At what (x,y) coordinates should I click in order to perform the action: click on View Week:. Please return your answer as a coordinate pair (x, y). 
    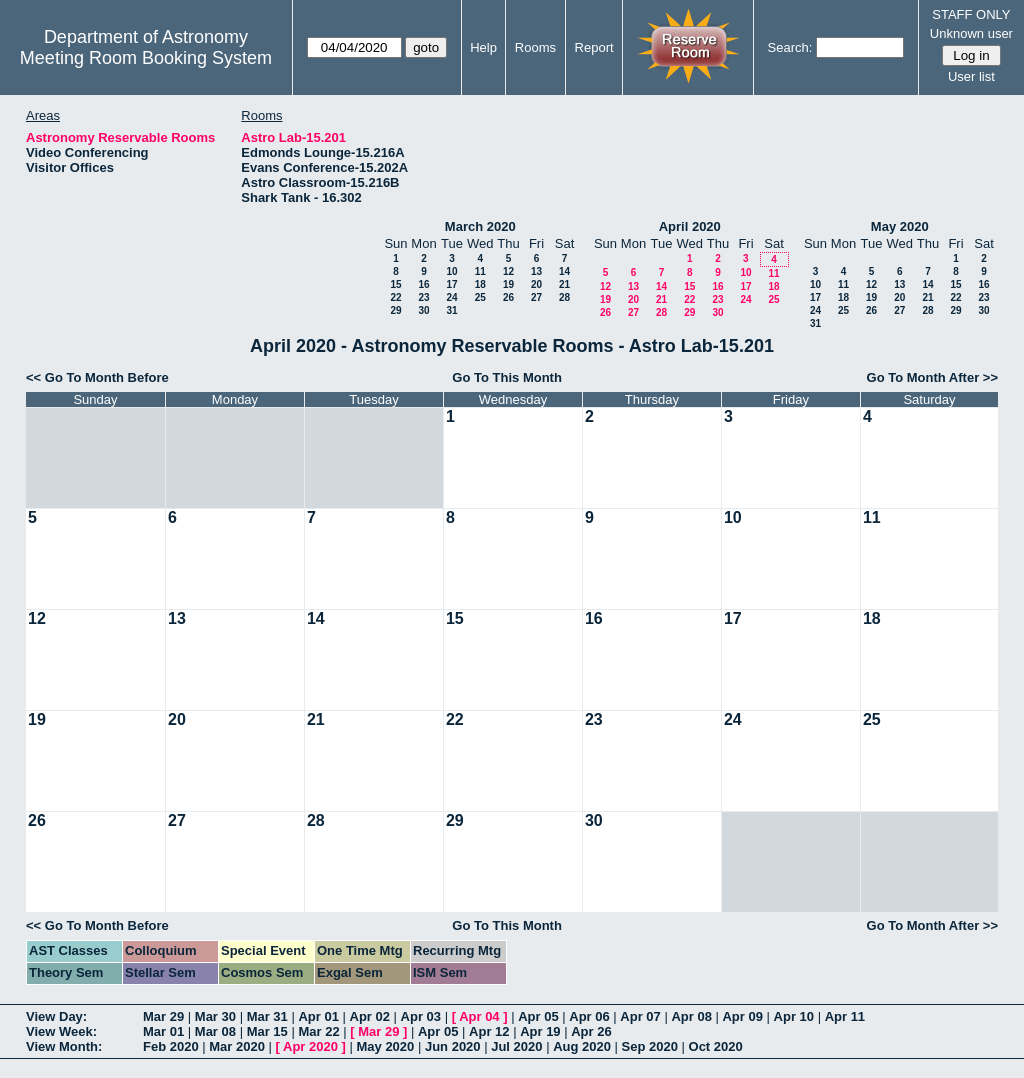
    Looking at the image, I should click on (61, 1031).